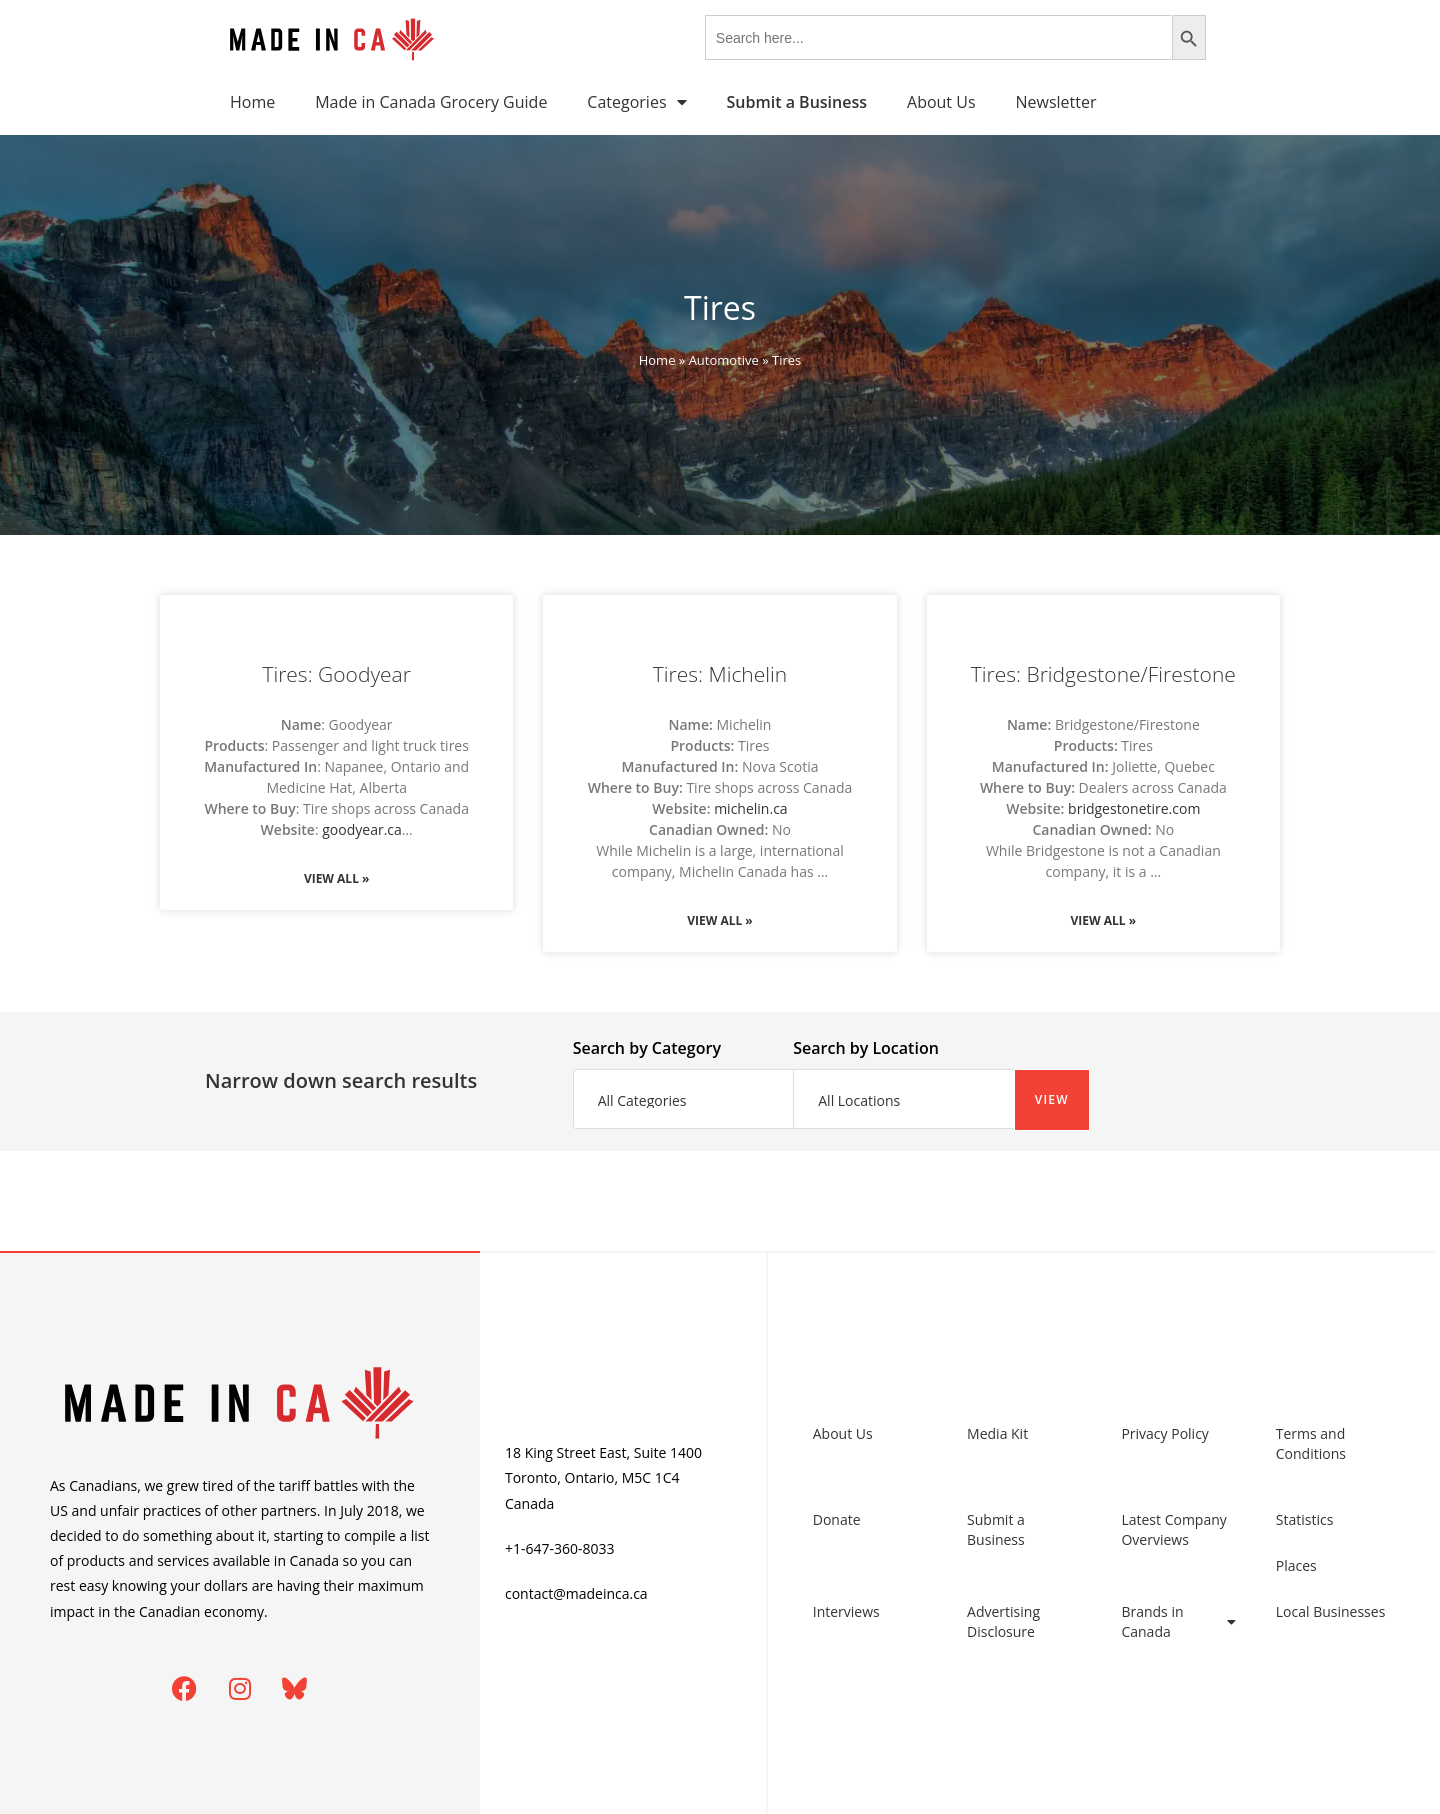 Image resolution: width=1440 pixels, height=1814 pixels. I want to click on Donate, so click(837, 1519).